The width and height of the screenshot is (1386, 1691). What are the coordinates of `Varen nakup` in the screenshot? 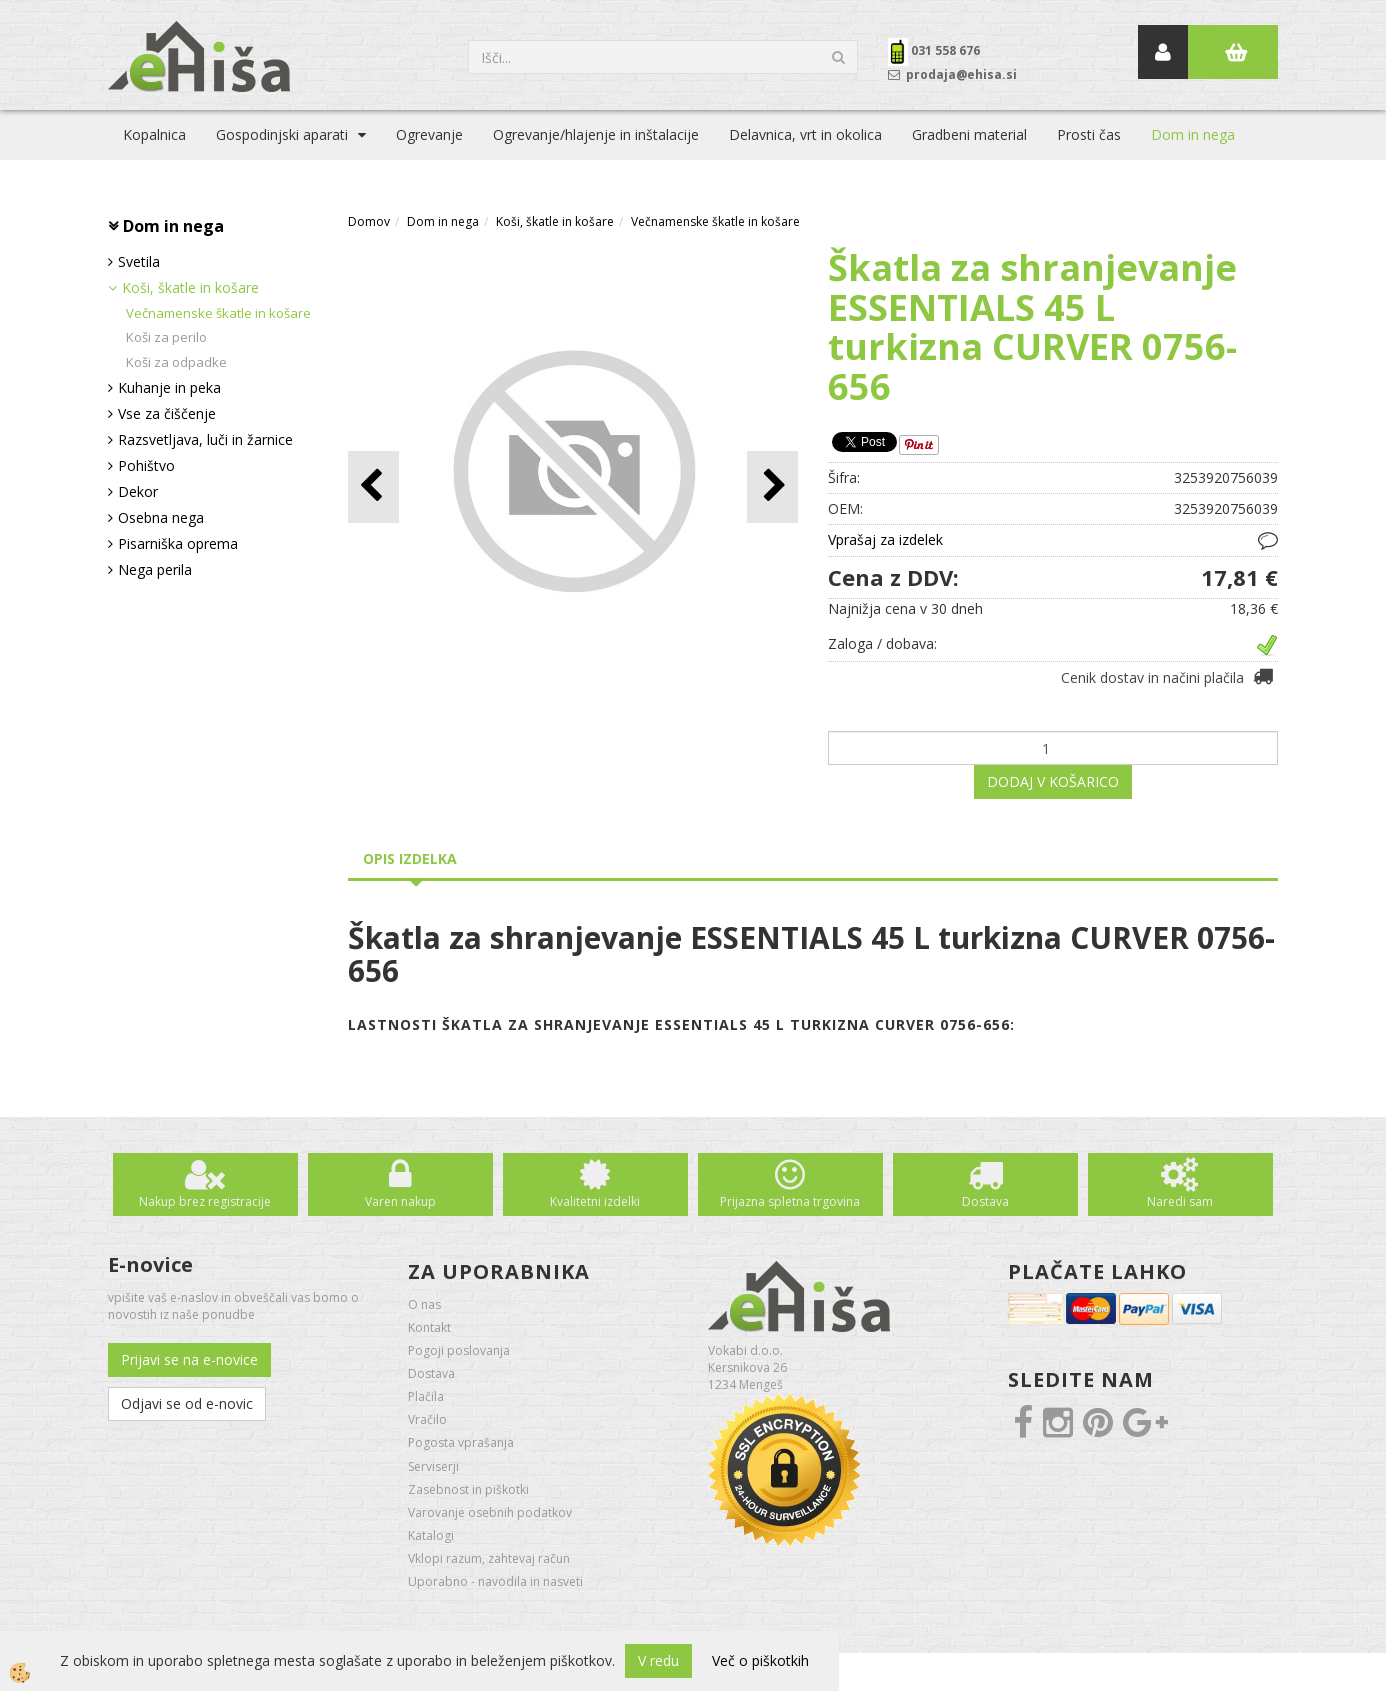 It's located at (400, 1201).